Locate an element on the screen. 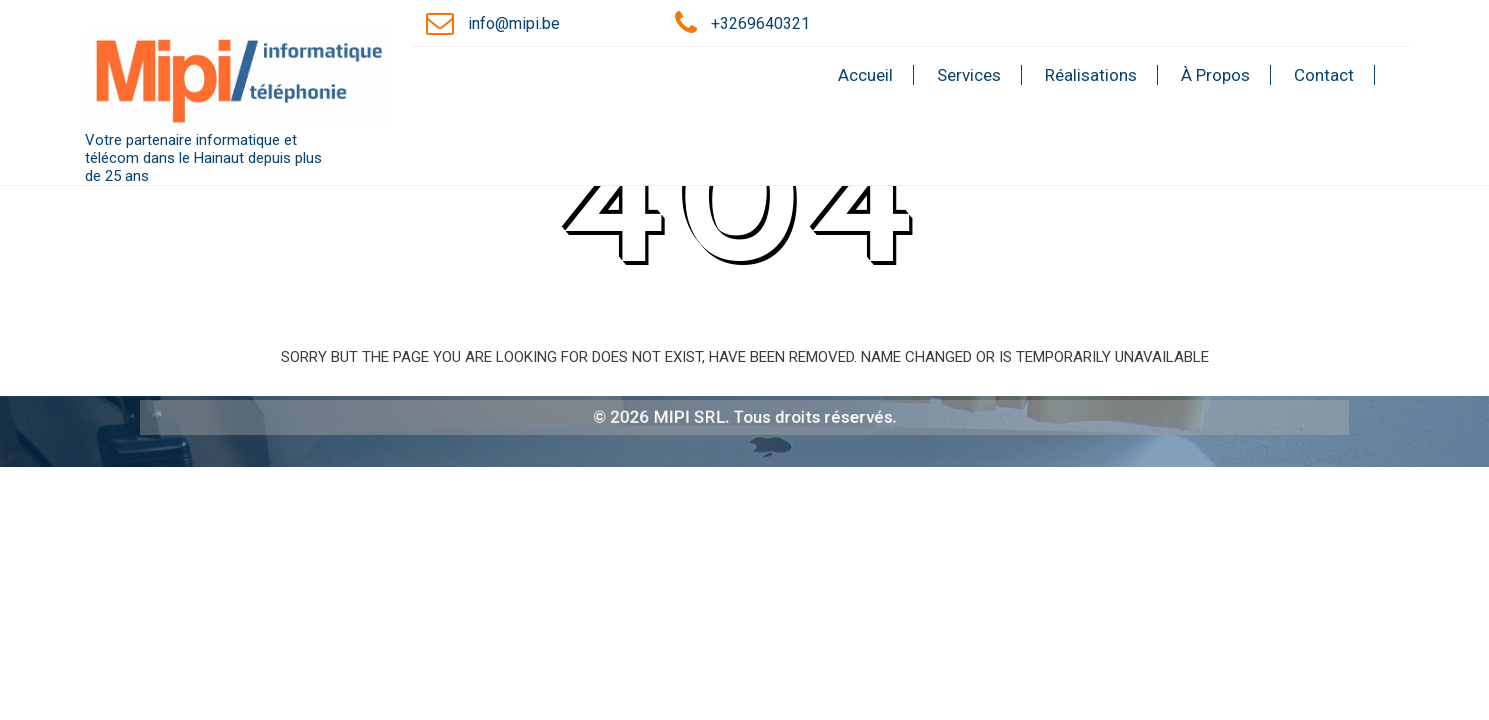 This screenshot has width=1489, height=720. Contact is located at coordinates (1324, 75).